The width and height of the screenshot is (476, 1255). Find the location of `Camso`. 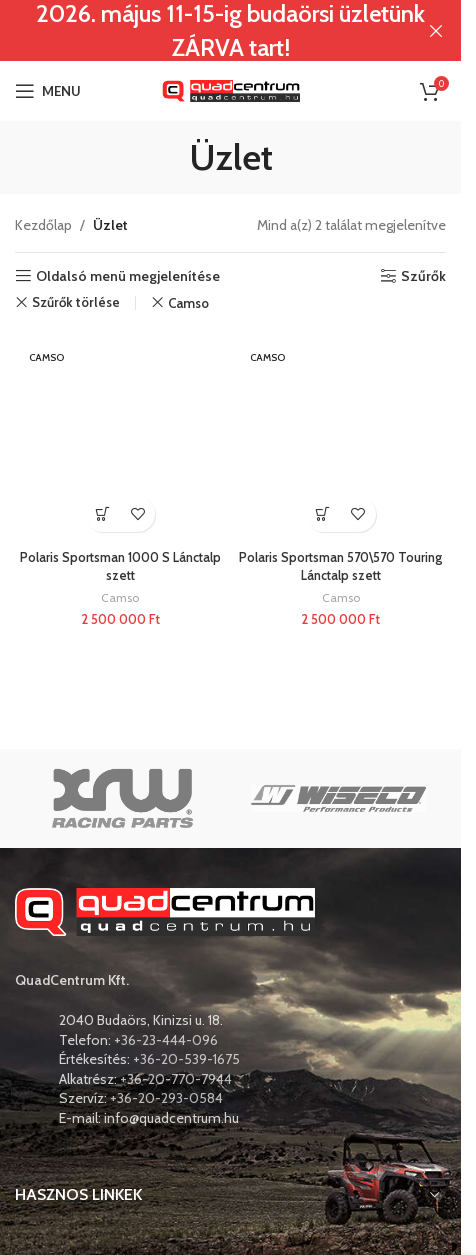

Camso is located at coordinates (120, 597).